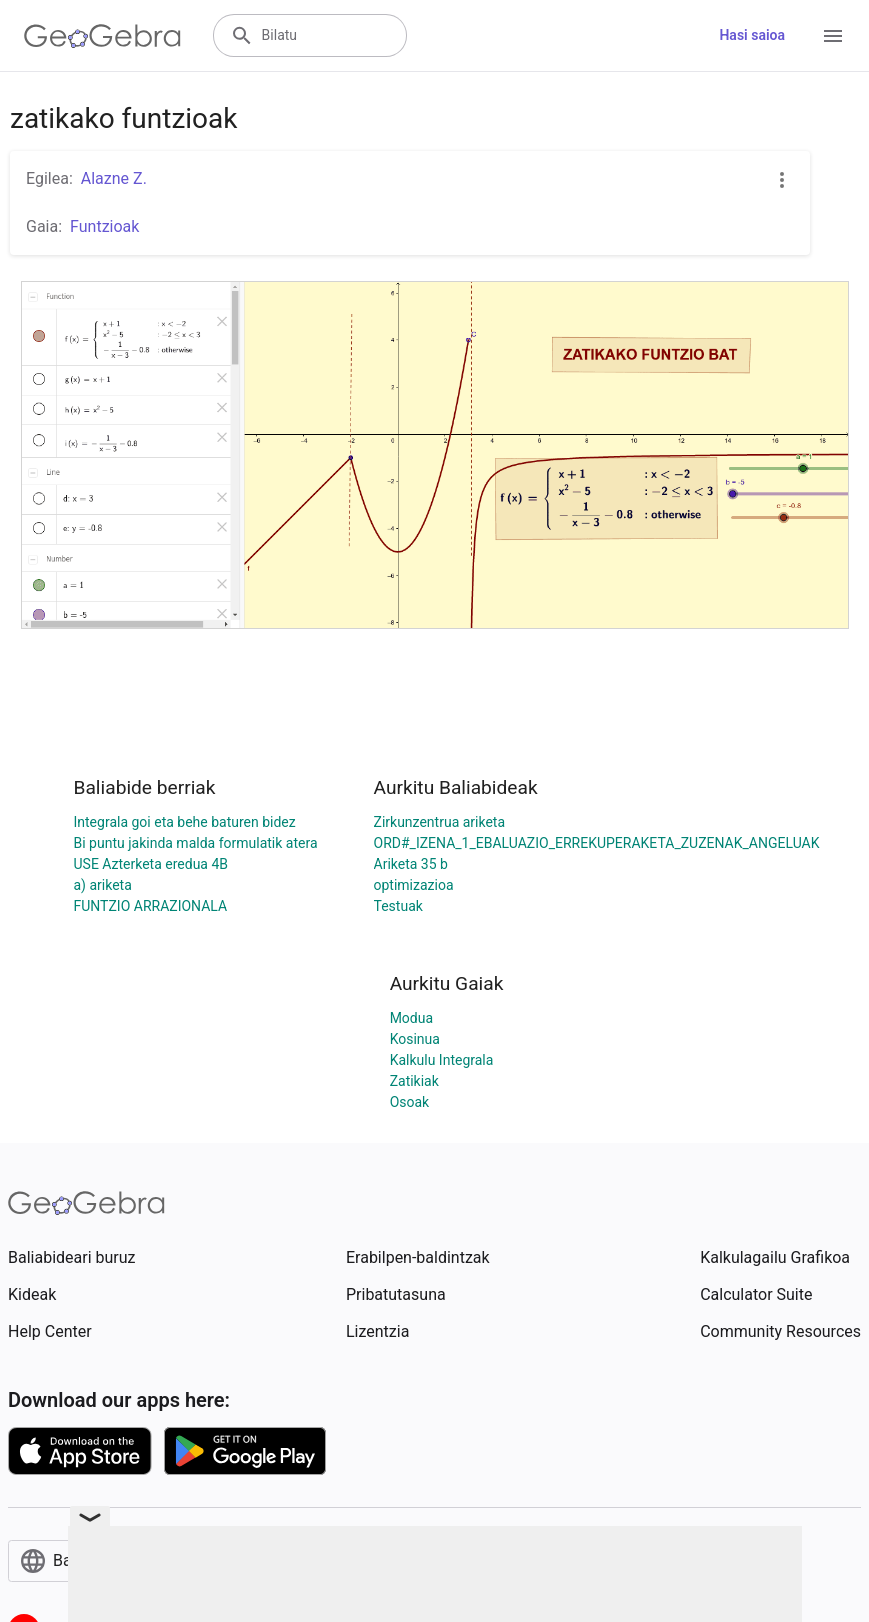 This screenshot has width=869, height=1622. What do you see at coordinates (833, 36) in the screenshot?
I see `[Open Menu]` at bounding box center [833, 36].